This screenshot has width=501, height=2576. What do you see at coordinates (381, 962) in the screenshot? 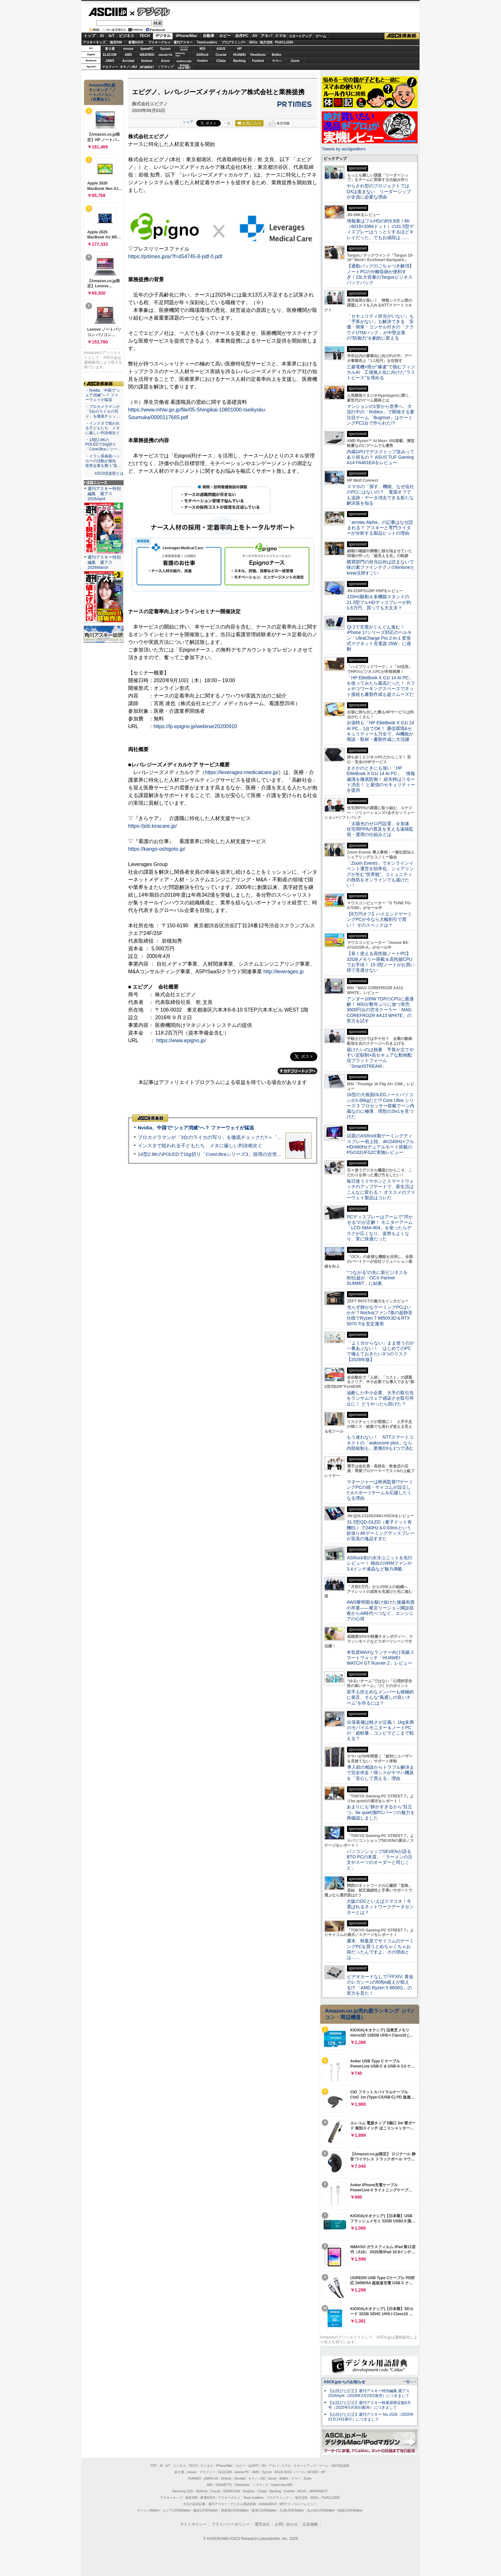
I see `【長く使える高性能ノートPC】32GBメモリー搭載＆高性能CPUでお手頃！ 15.3型ノートがお買い得で見逃せない` at bounding box center [381, 962].